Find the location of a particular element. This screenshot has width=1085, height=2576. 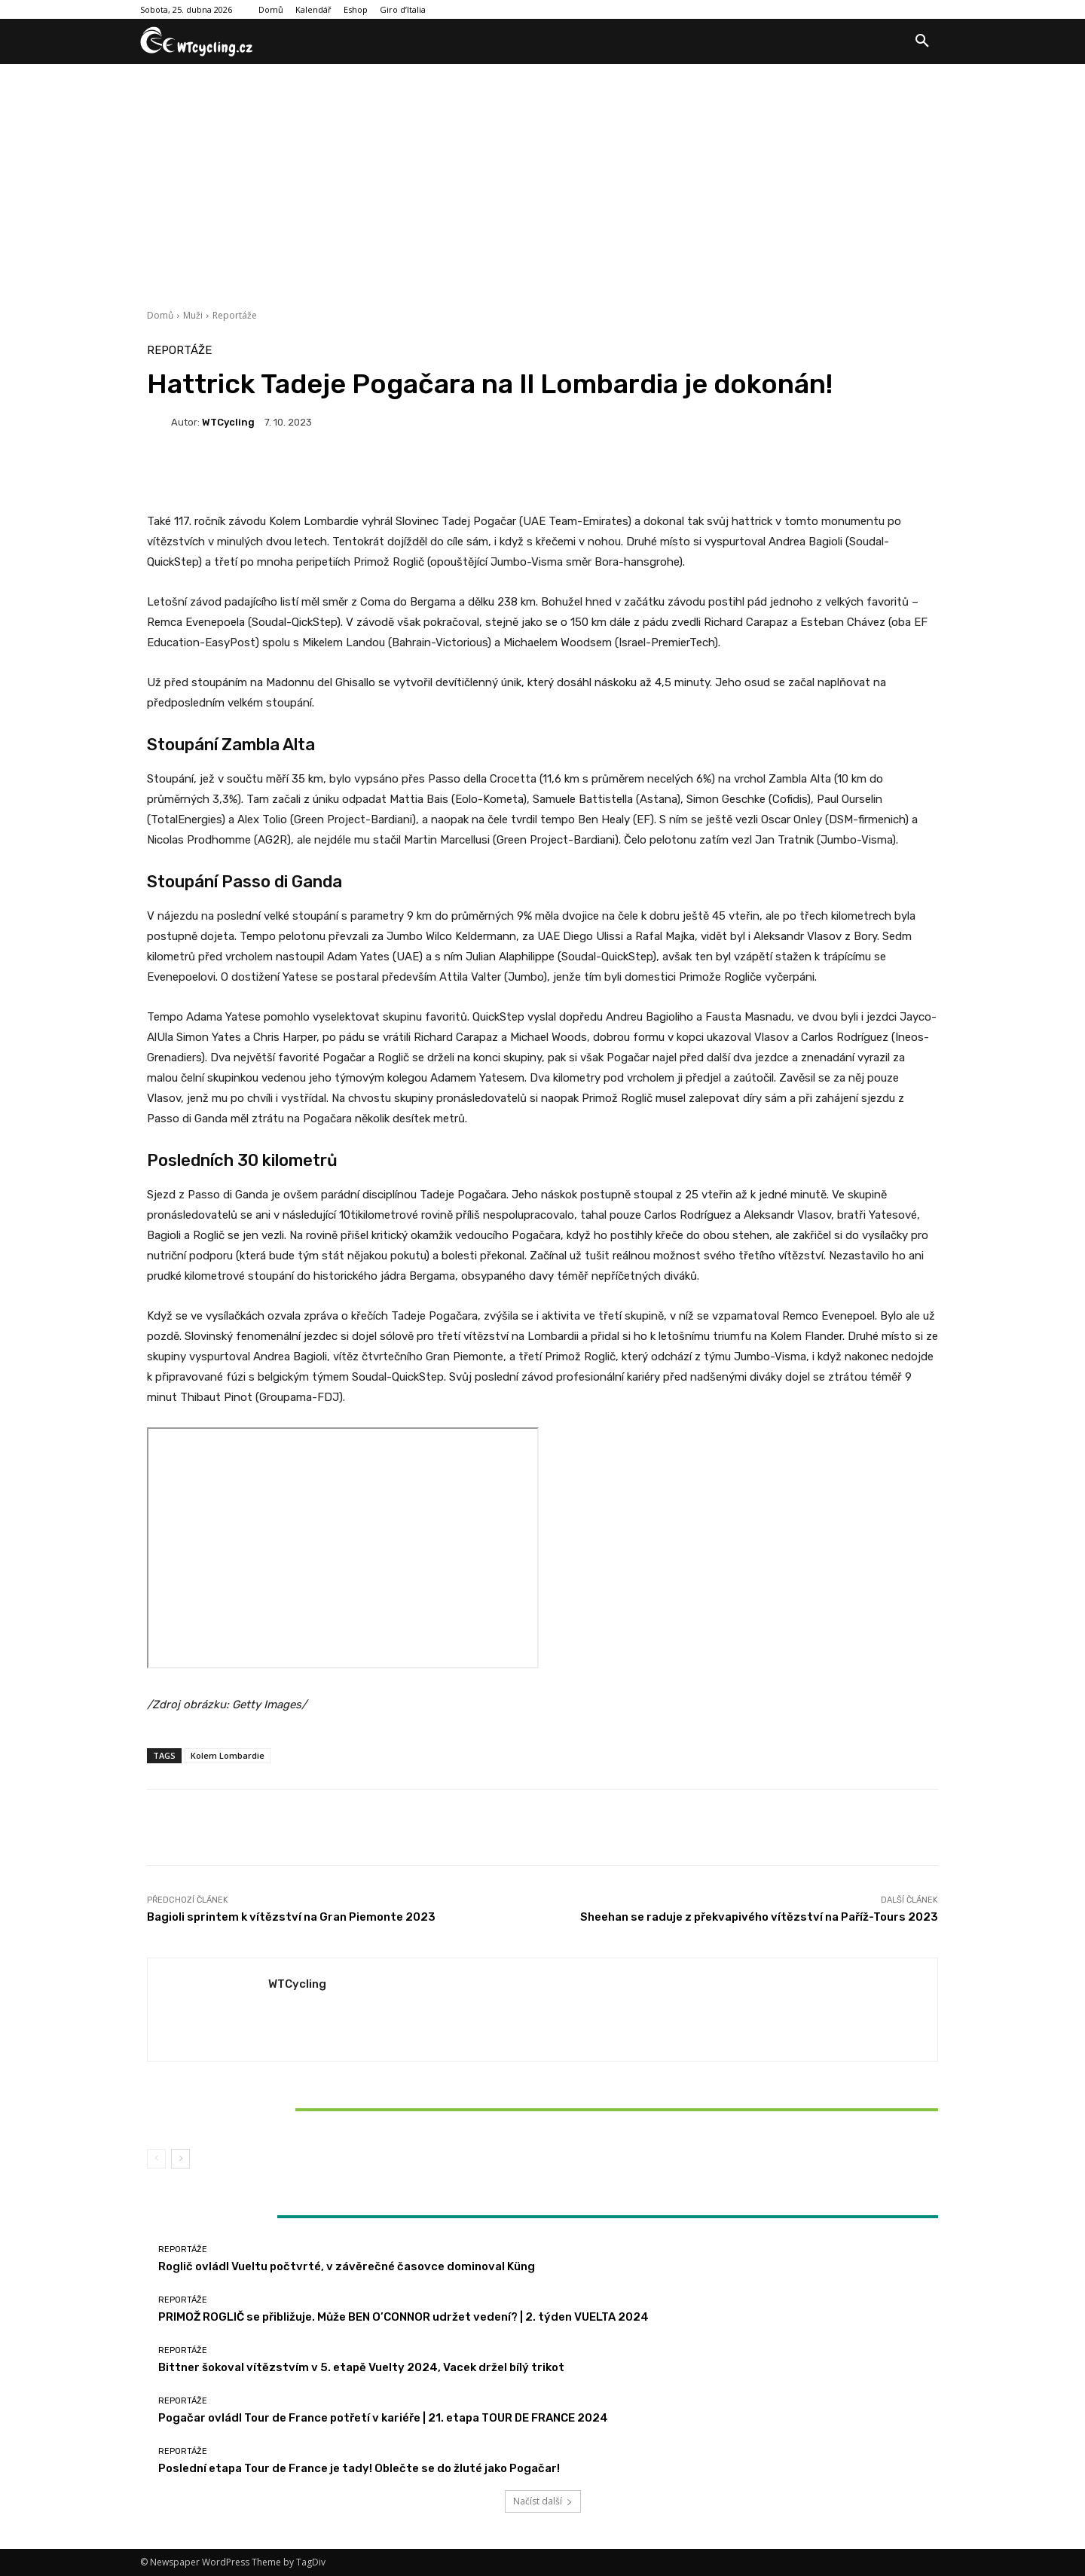

WTCycling is located at coordinates (228, 422).